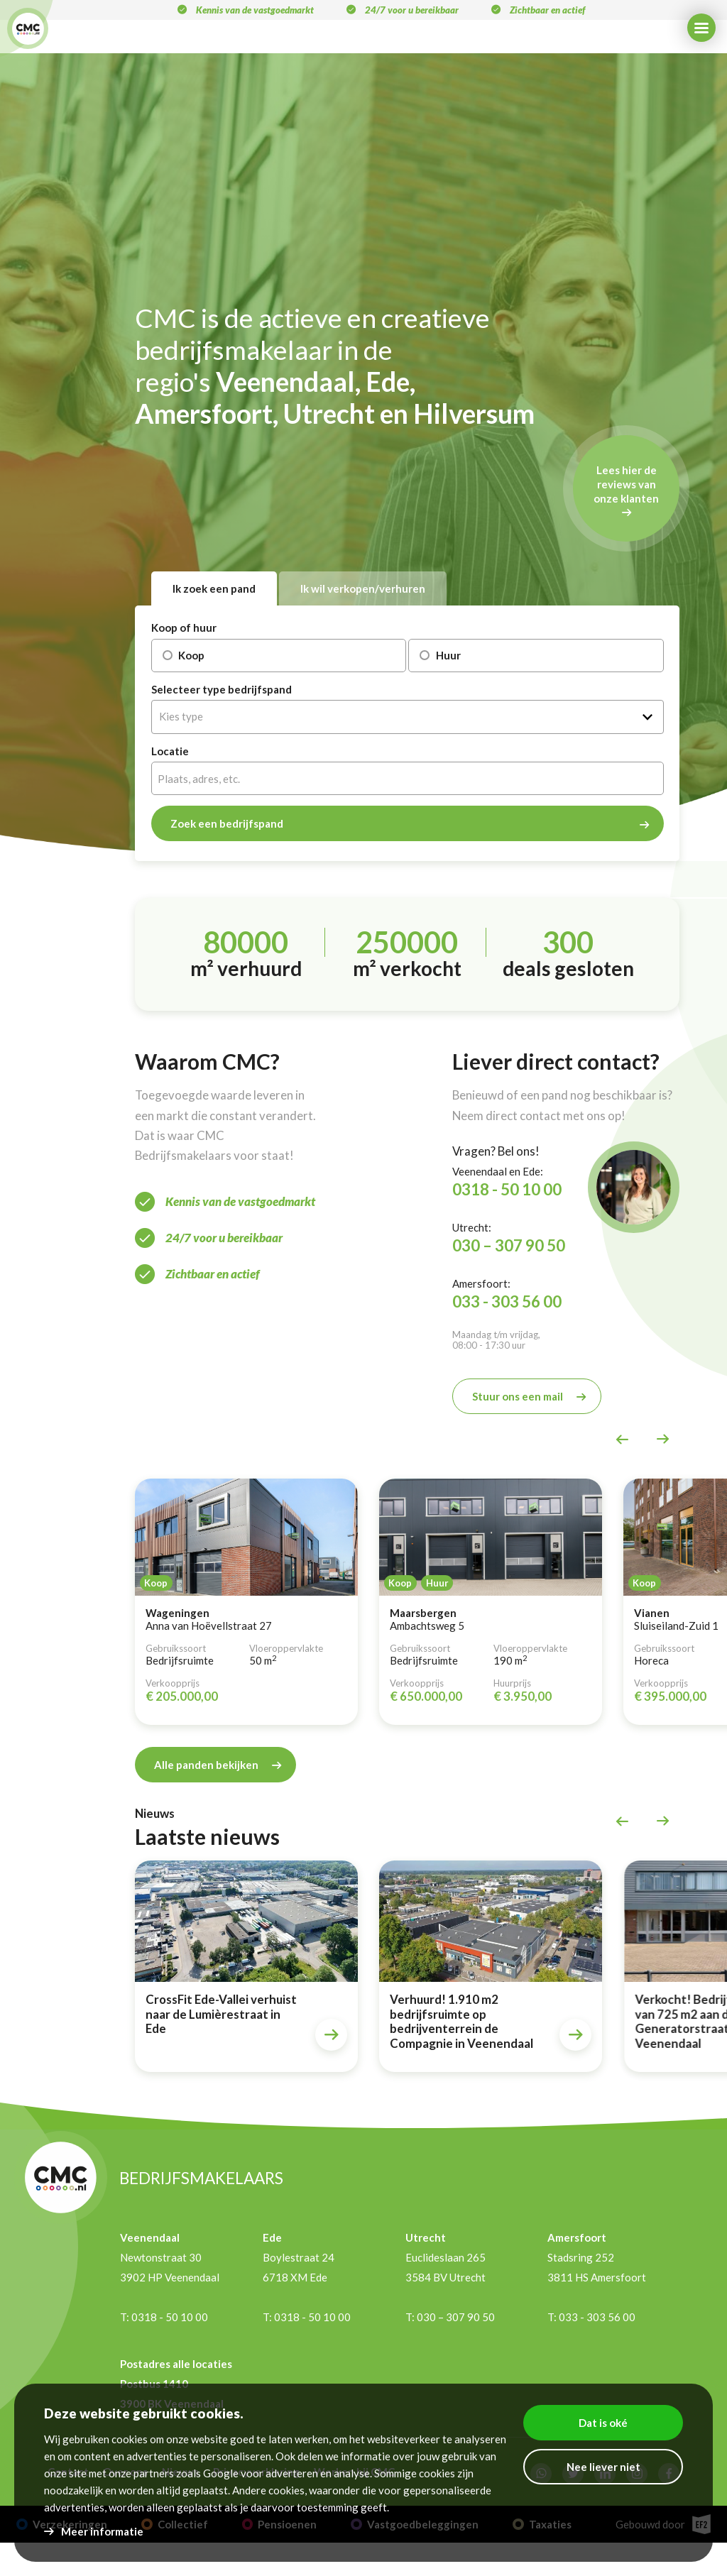  I want to click on Alle panden bekijken, so click(206, 1764).